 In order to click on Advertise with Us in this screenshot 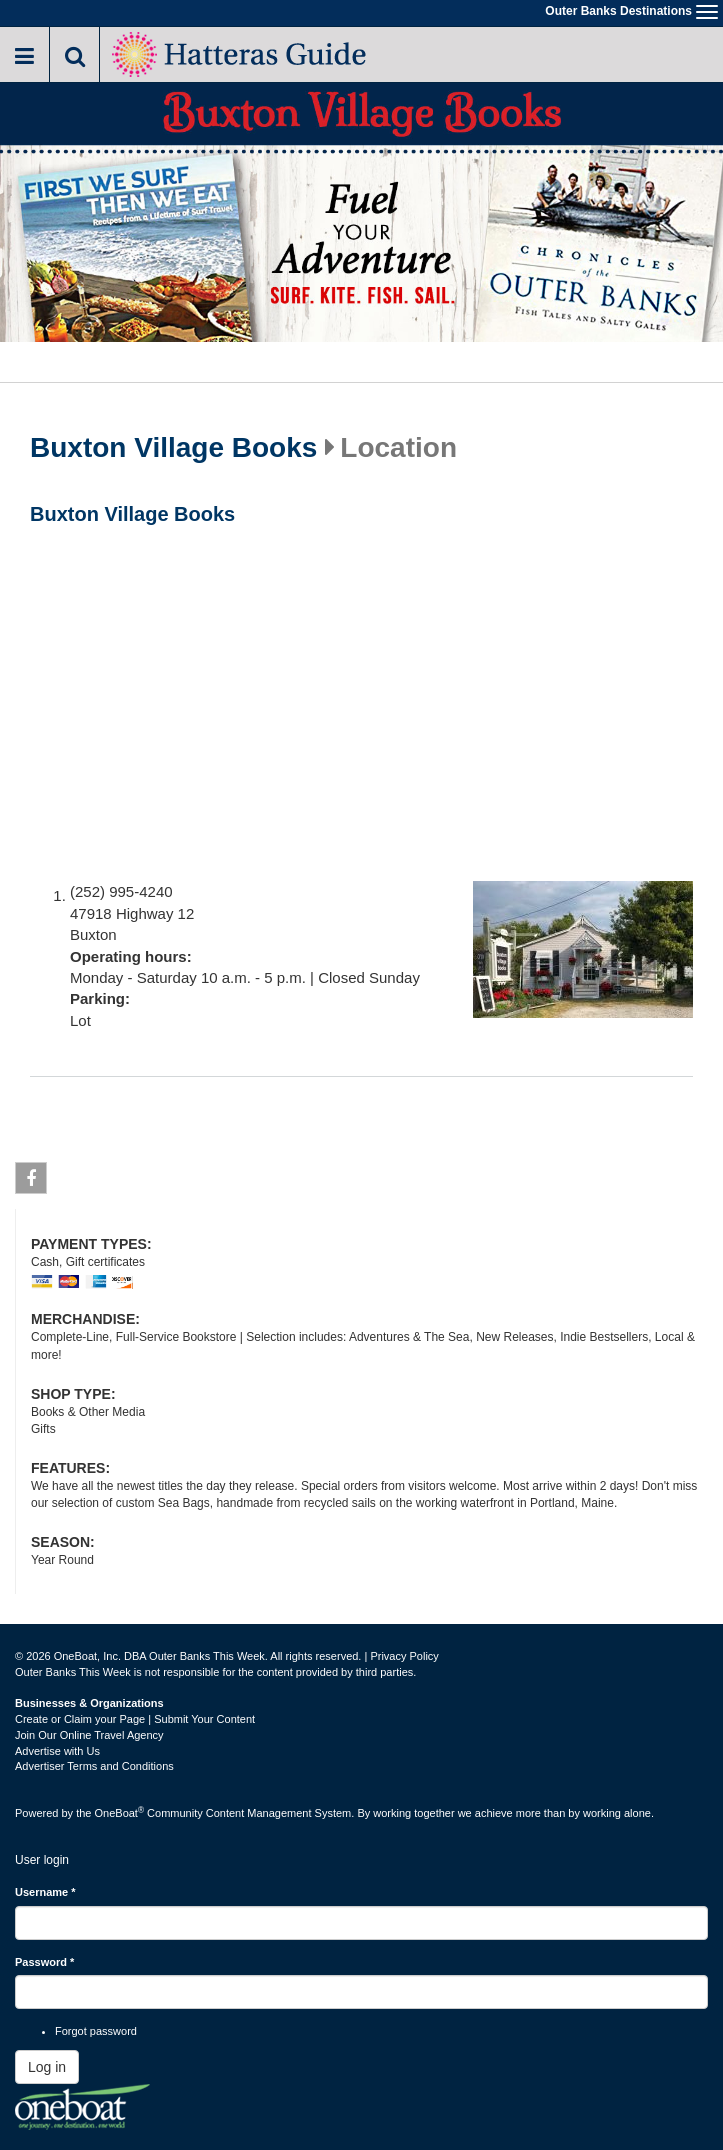, I will do `click(57, 1751)`.